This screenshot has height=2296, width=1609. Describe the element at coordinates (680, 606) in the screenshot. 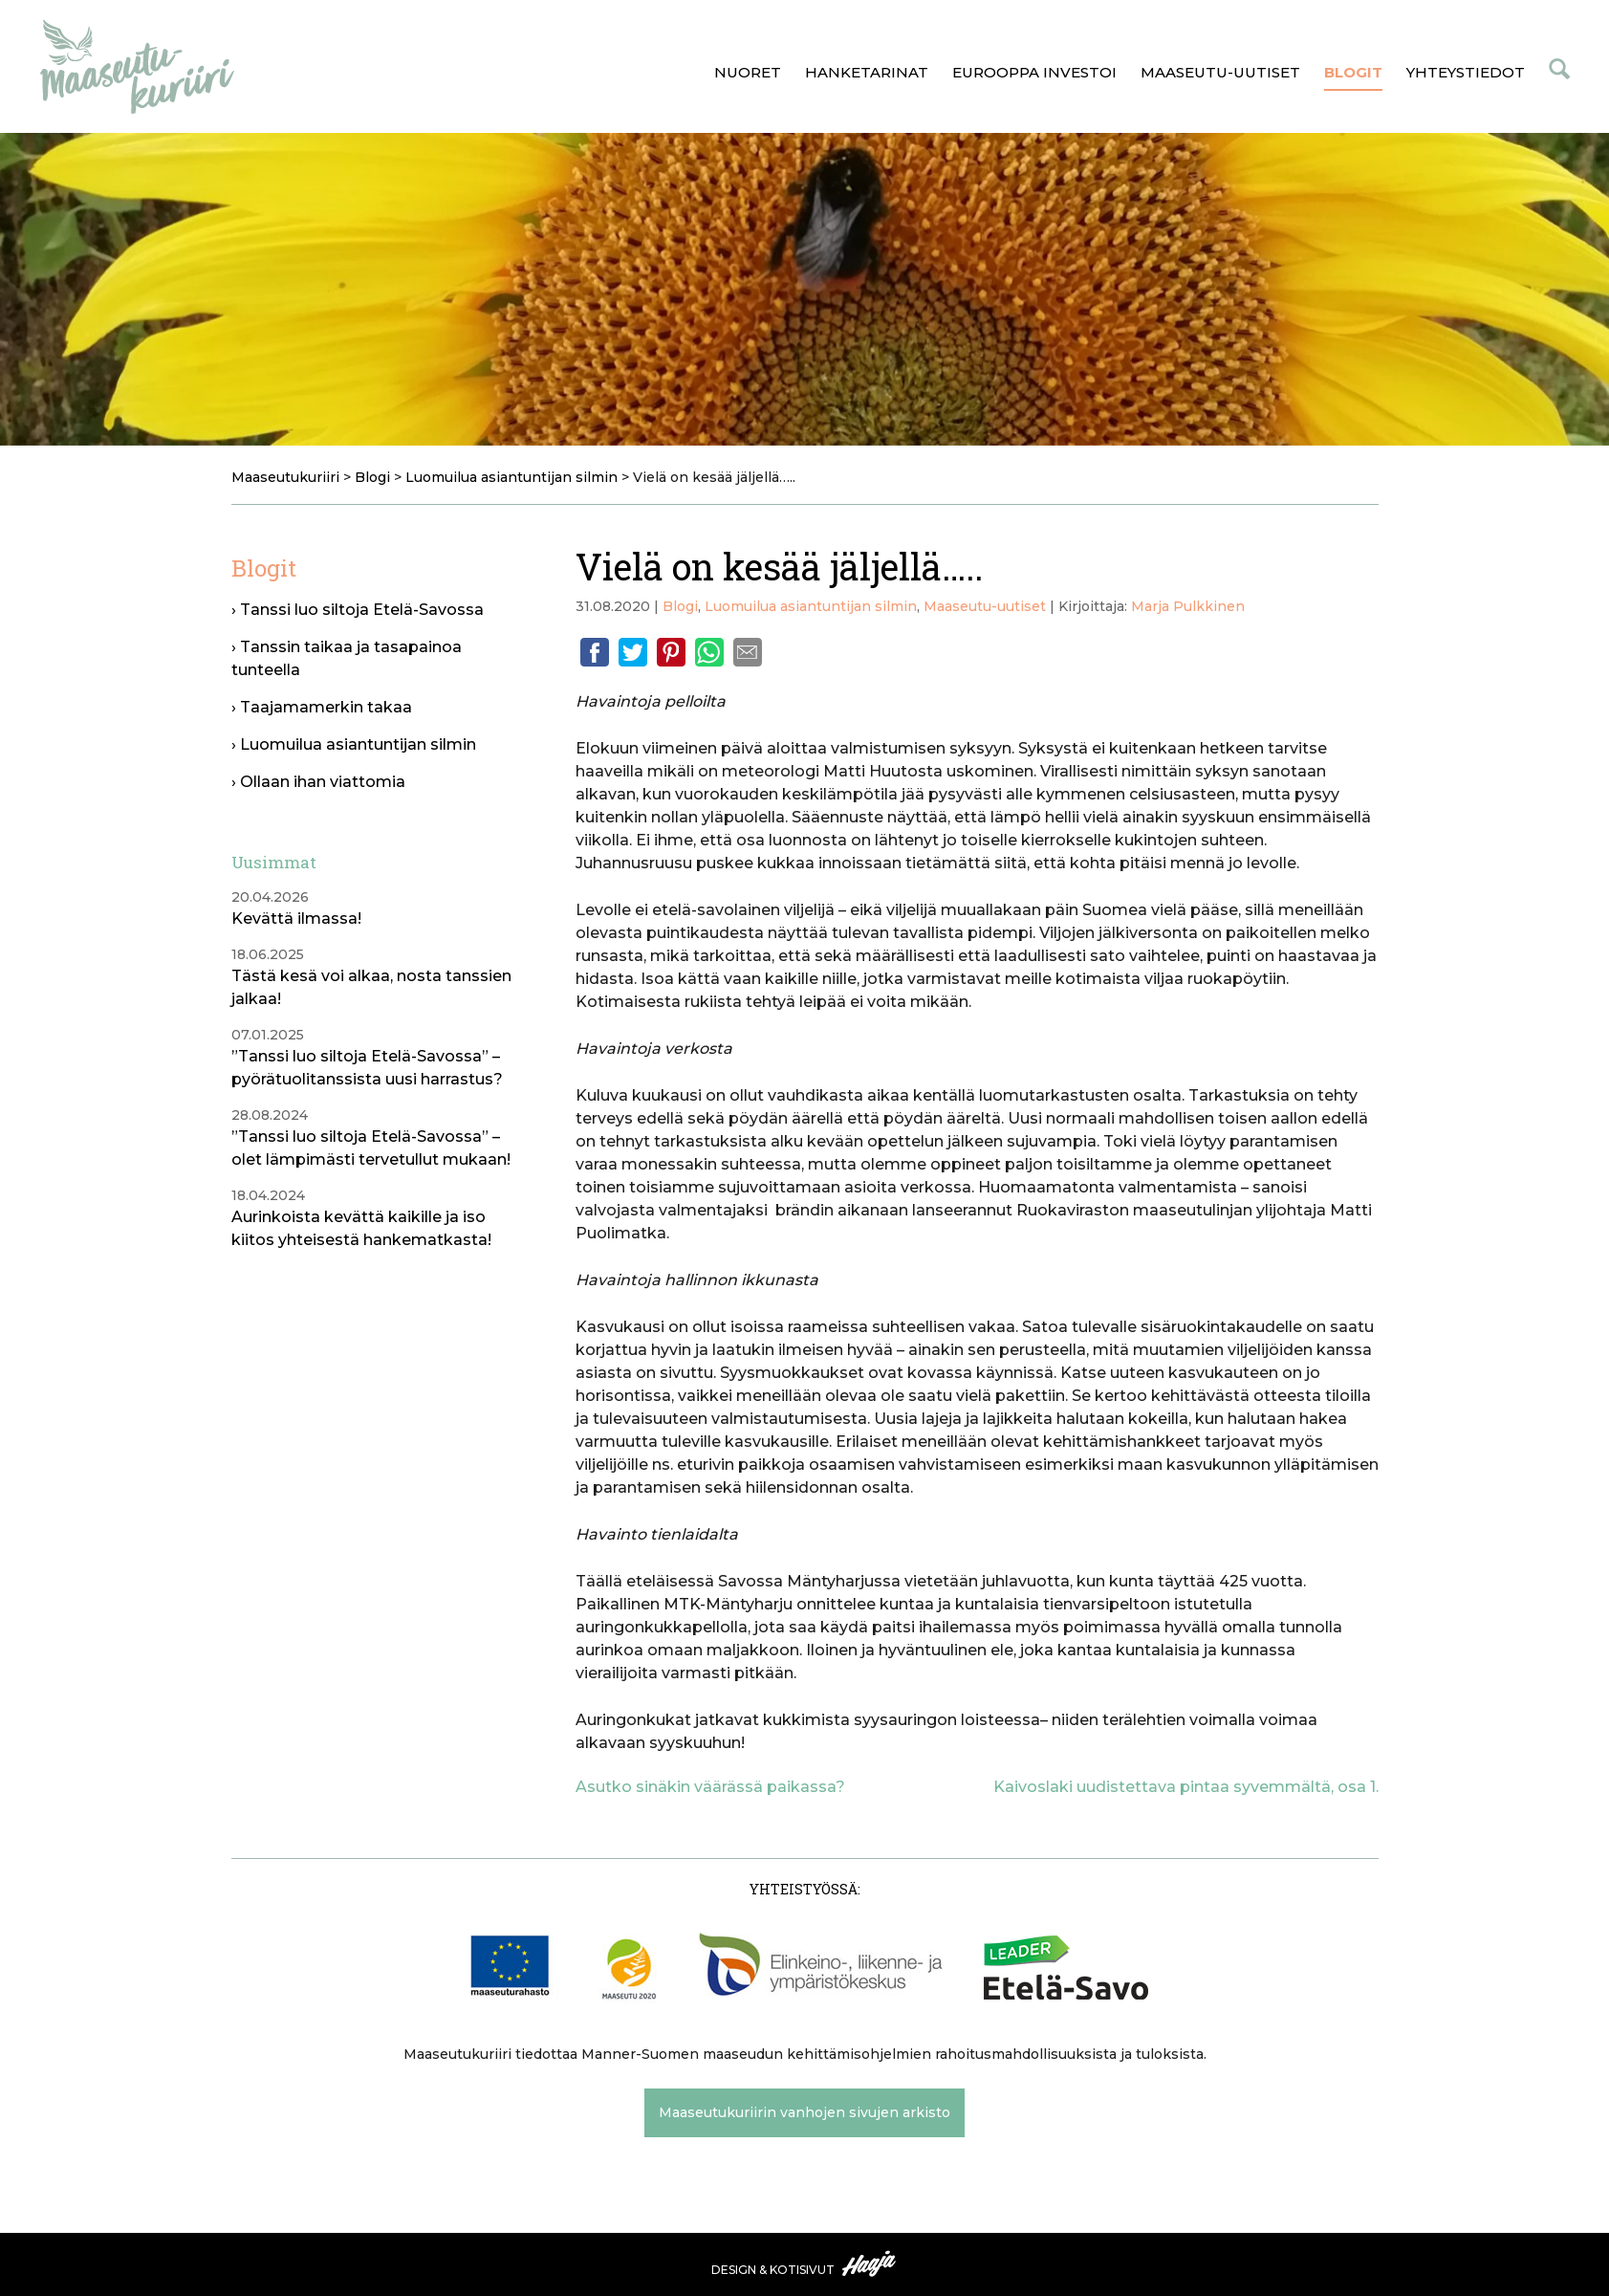

I see `Blogi` at that location.